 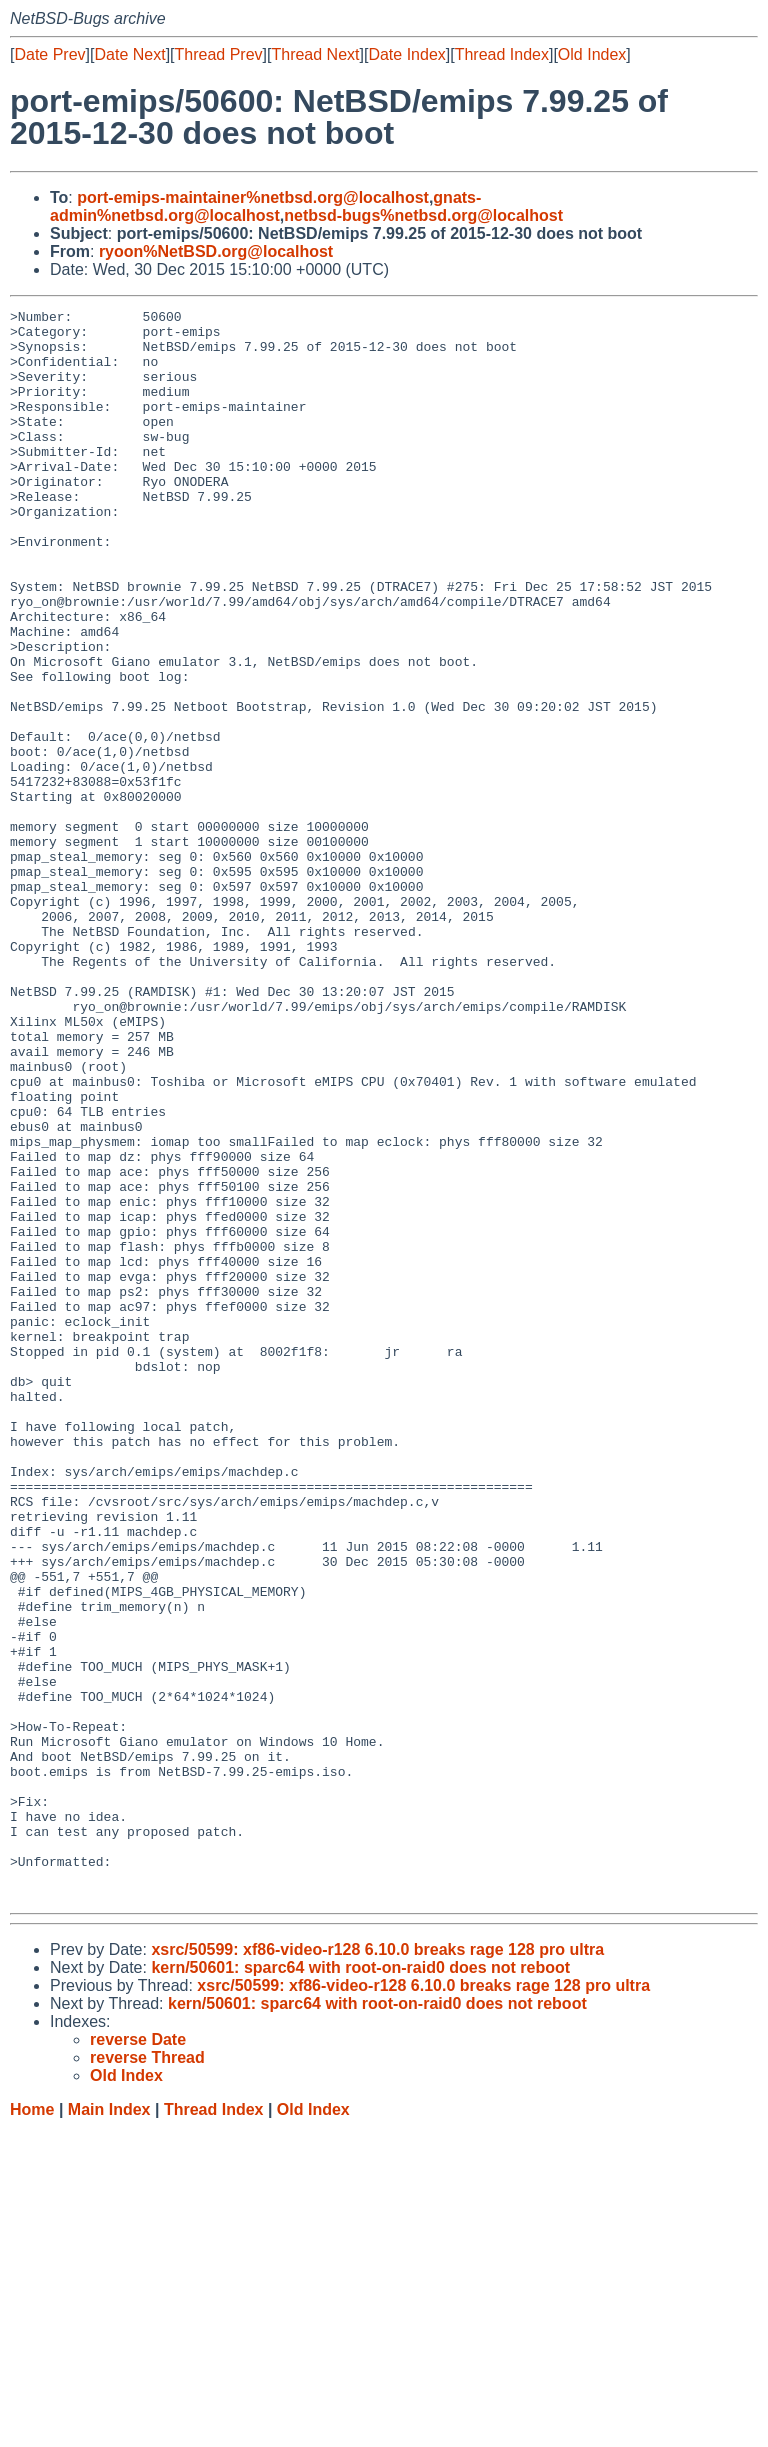 I want to click on xsrc/50599: xf86-video-r128 6.10.0 breaks rage 128 pro ultra, so click(x=377, y=2267).